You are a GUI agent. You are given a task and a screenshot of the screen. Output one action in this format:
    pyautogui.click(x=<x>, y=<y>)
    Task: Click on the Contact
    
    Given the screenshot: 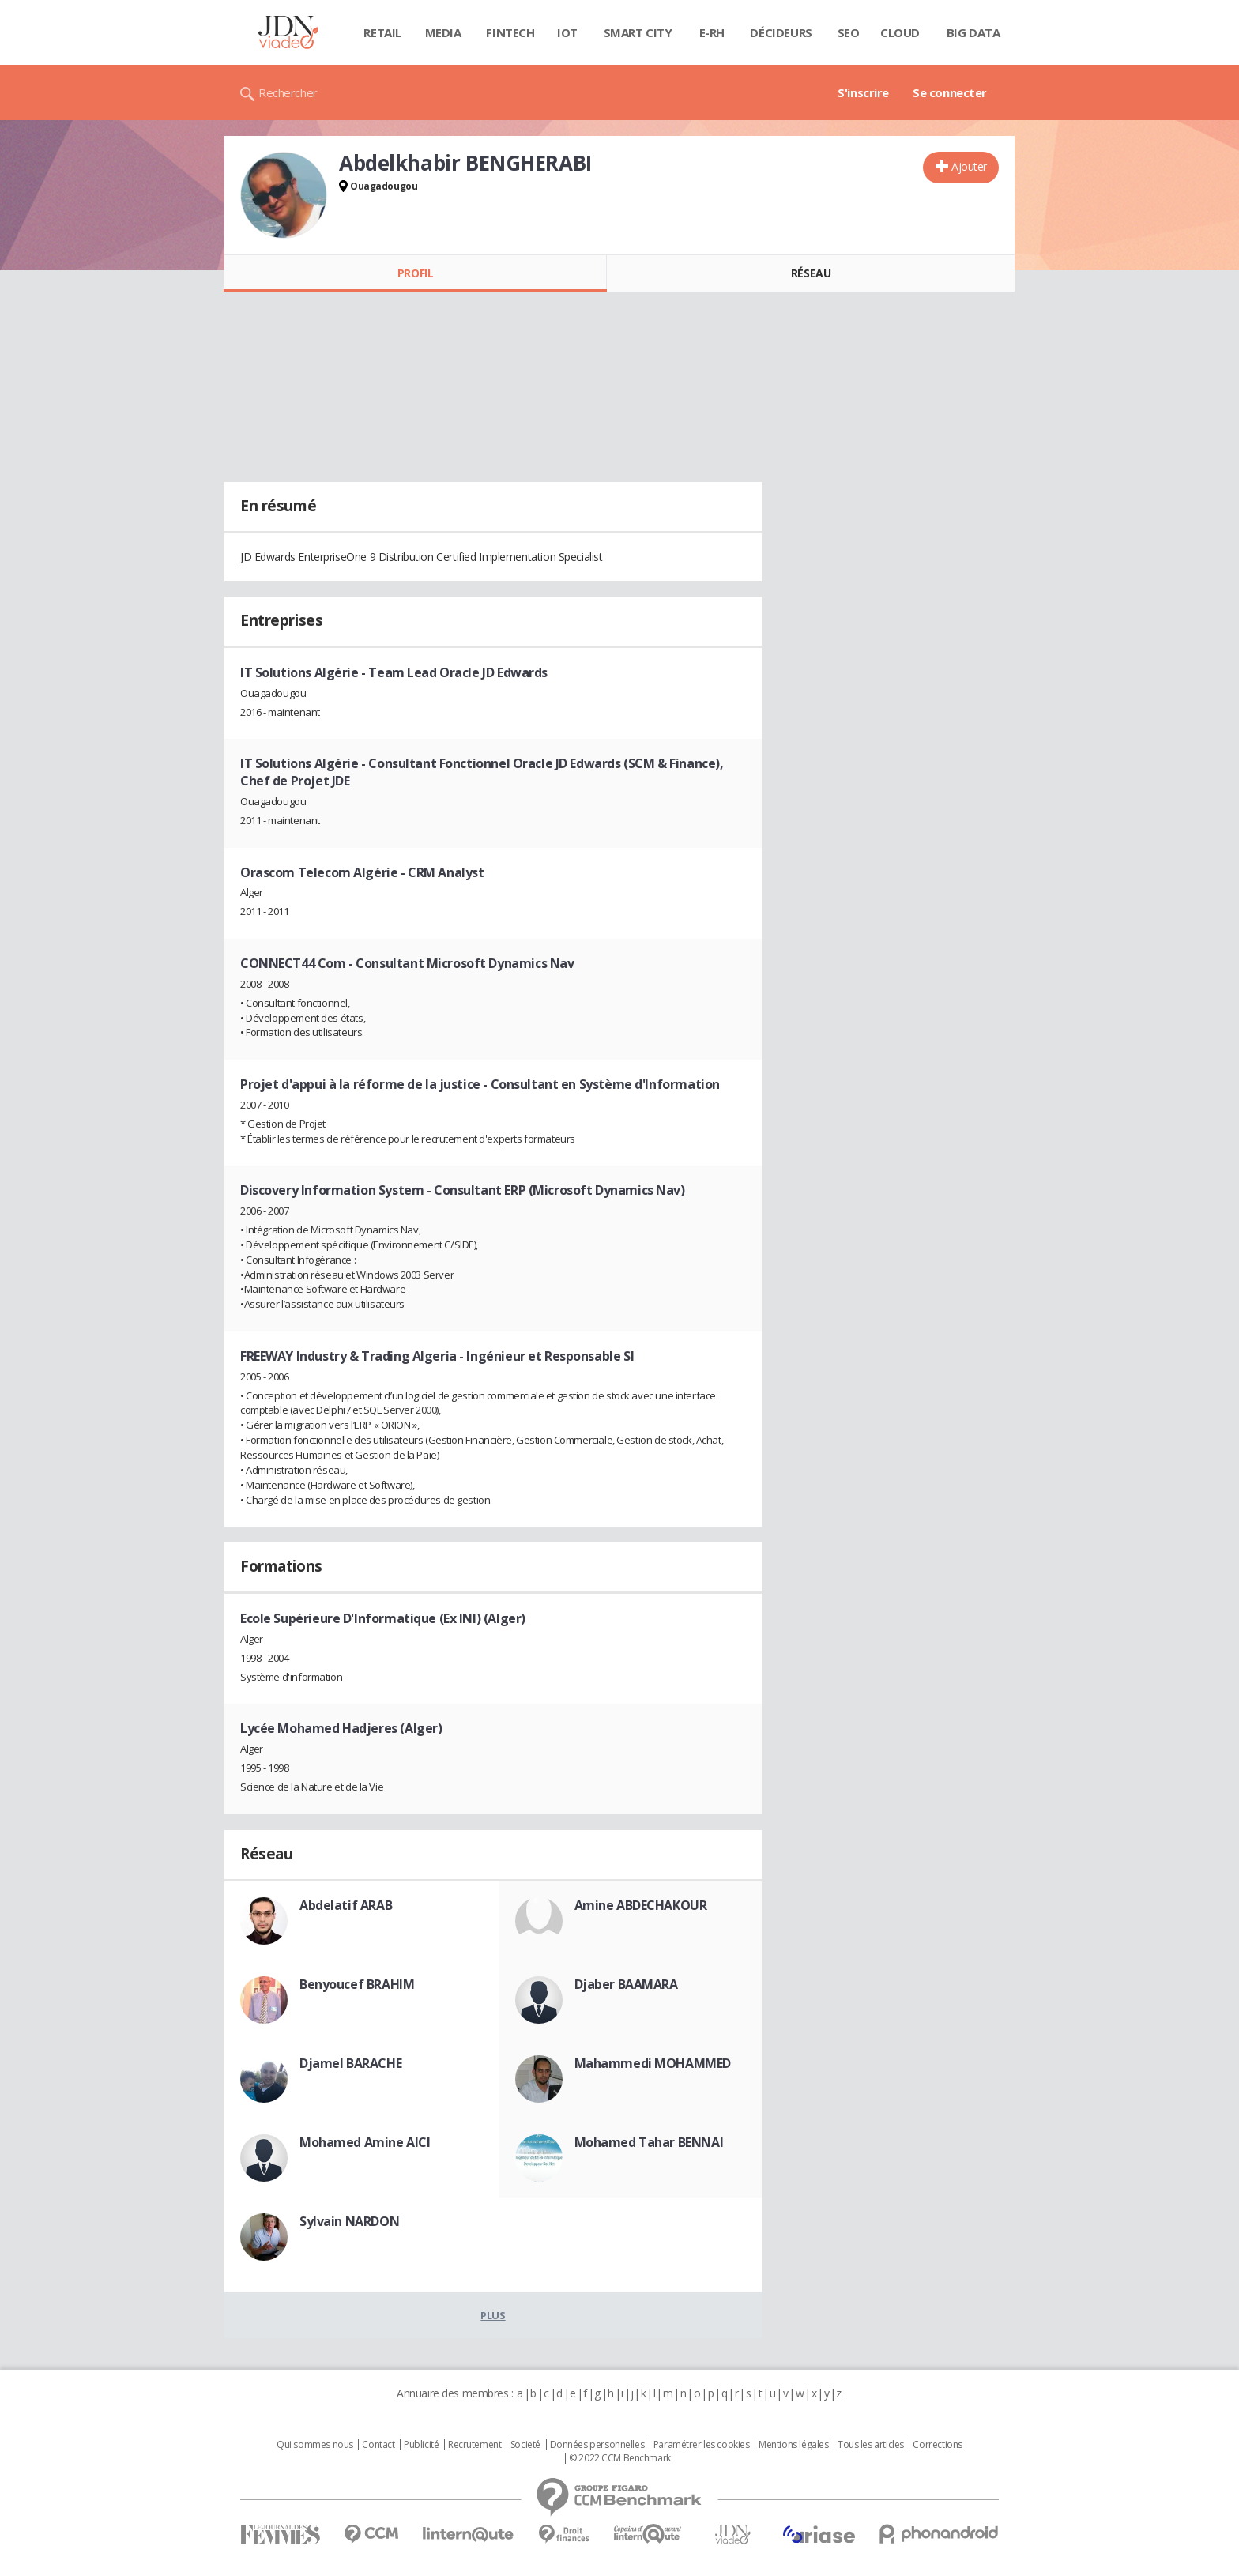 What is the action you would take?
    pyautogui.click(x=378, y=2444)
    